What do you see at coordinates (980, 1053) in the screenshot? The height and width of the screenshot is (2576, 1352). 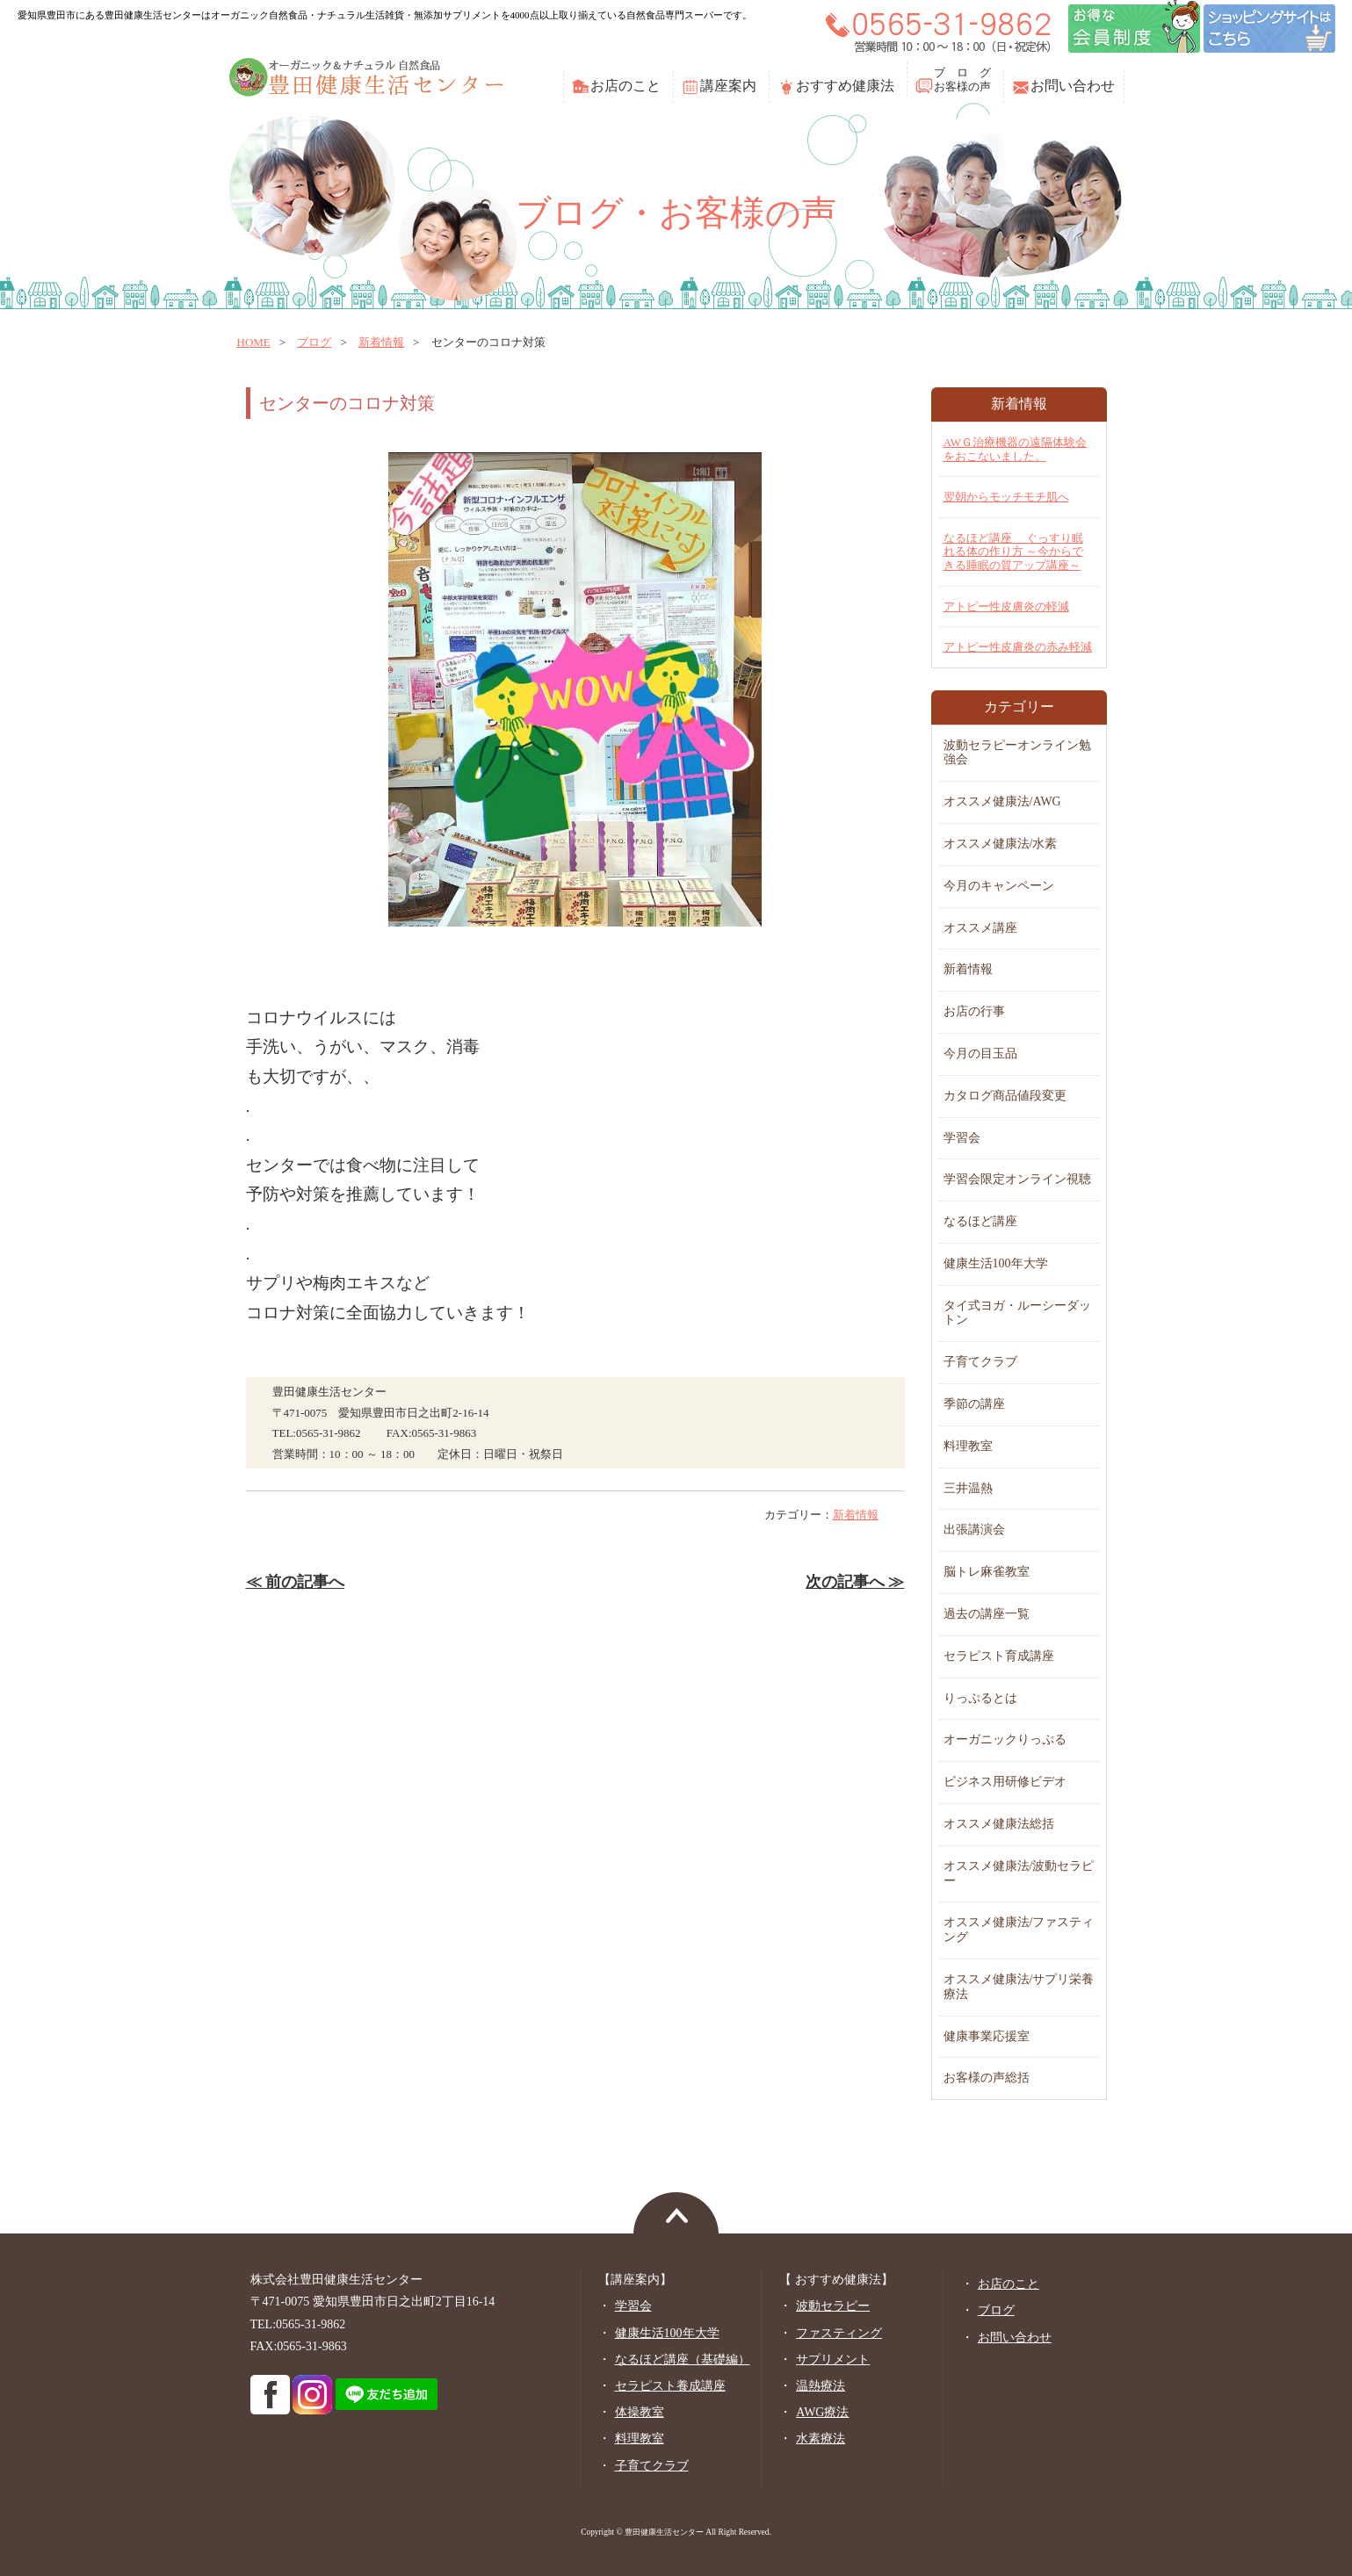 I see `今月の目玉品` at bounding box center [980, 1053].